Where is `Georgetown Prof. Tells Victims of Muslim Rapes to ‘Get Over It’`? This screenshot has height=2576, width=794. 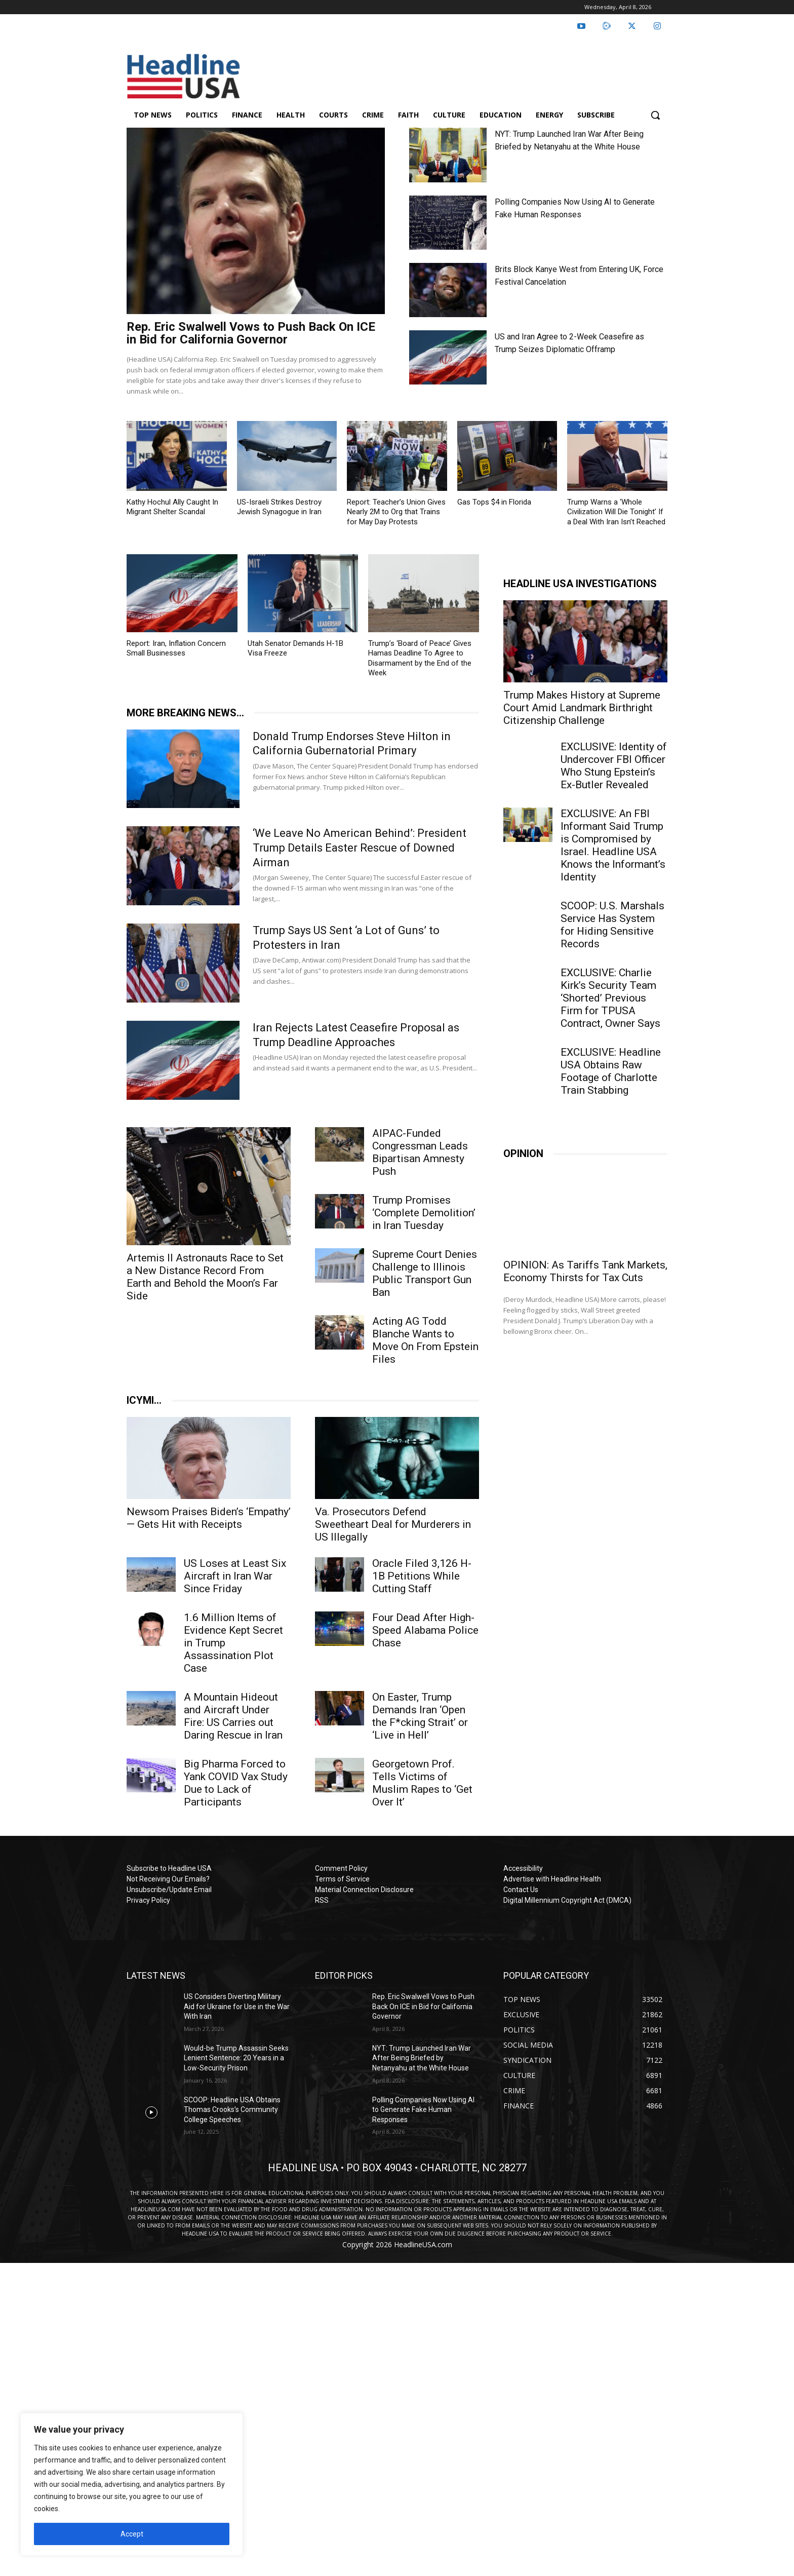 Georgetown Prof. Tells Victims of Muslim Rapes to ‘Get Over It’ is located at coordinates (422, 1783).